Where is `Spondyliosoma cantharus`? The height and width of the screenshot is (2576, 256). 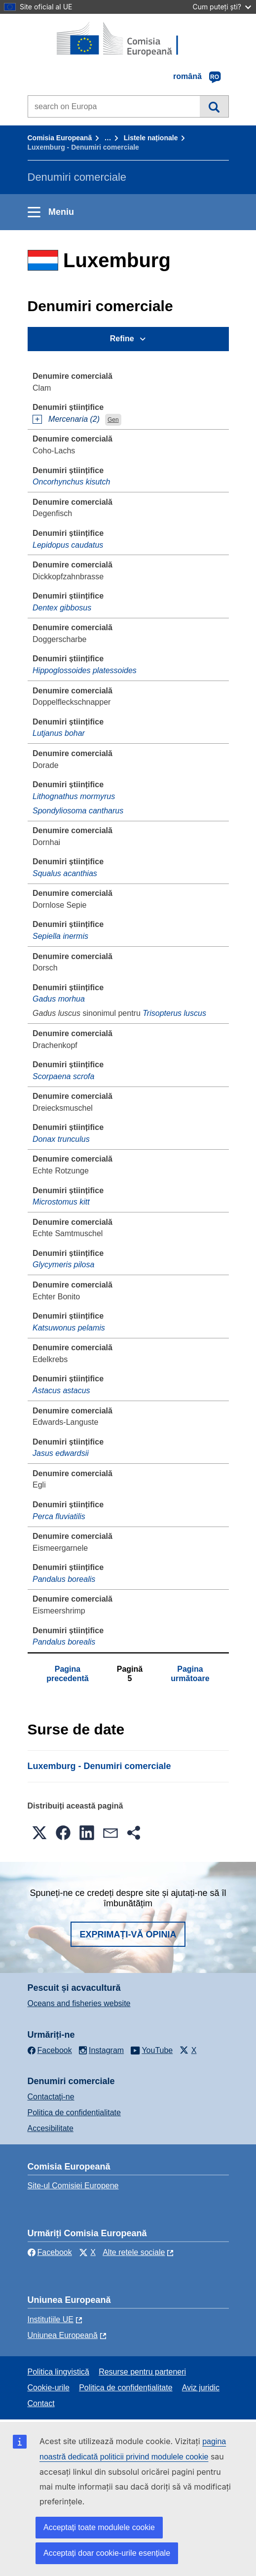
Spondyliosoma cantharus is located at coordinates (78, 810).